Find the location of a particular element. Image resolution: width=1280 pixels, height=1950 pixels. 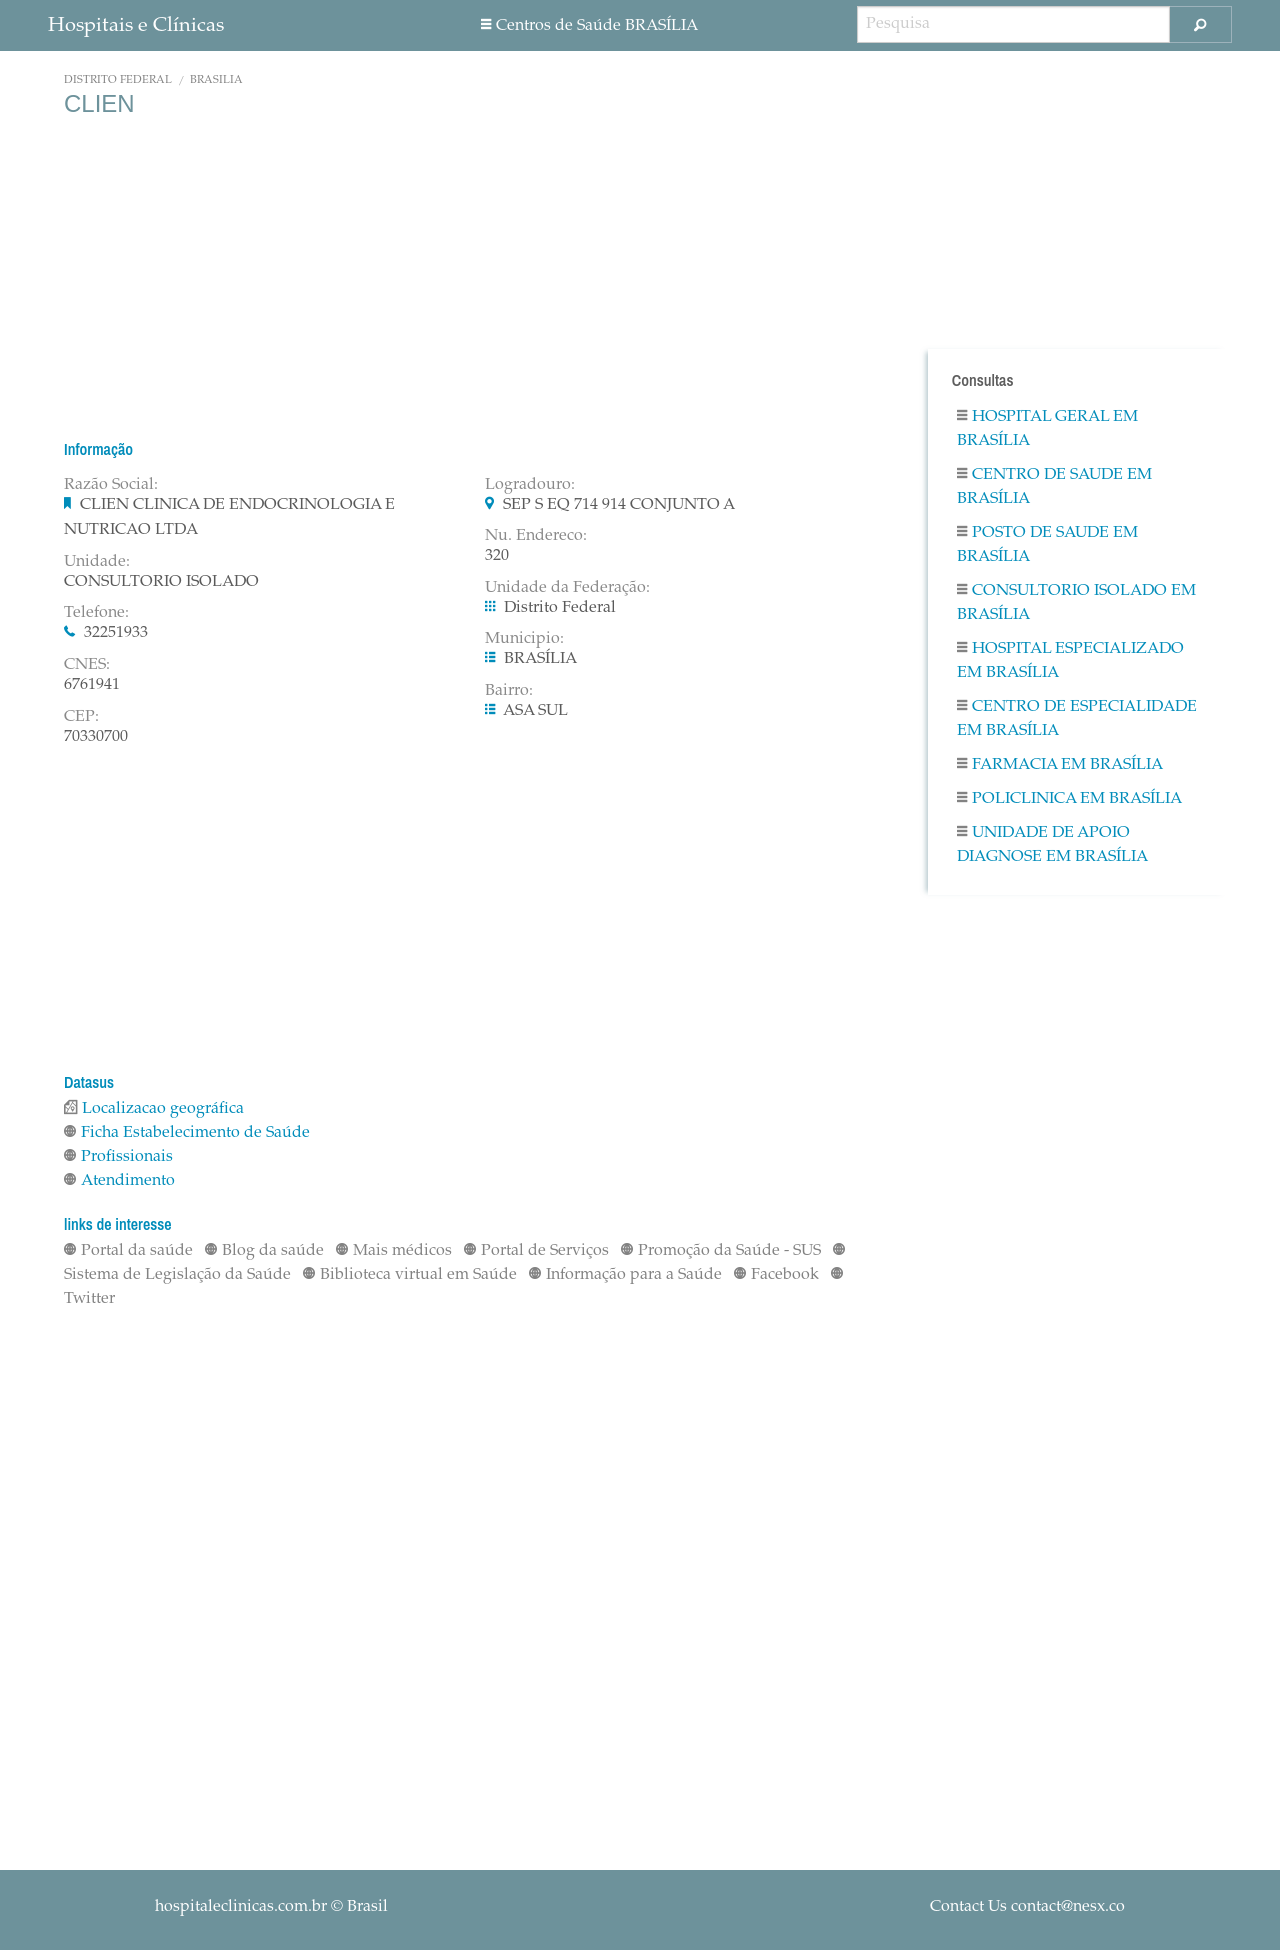

CONSULTORIO ISOLADO is located at coordinates (161, 582).